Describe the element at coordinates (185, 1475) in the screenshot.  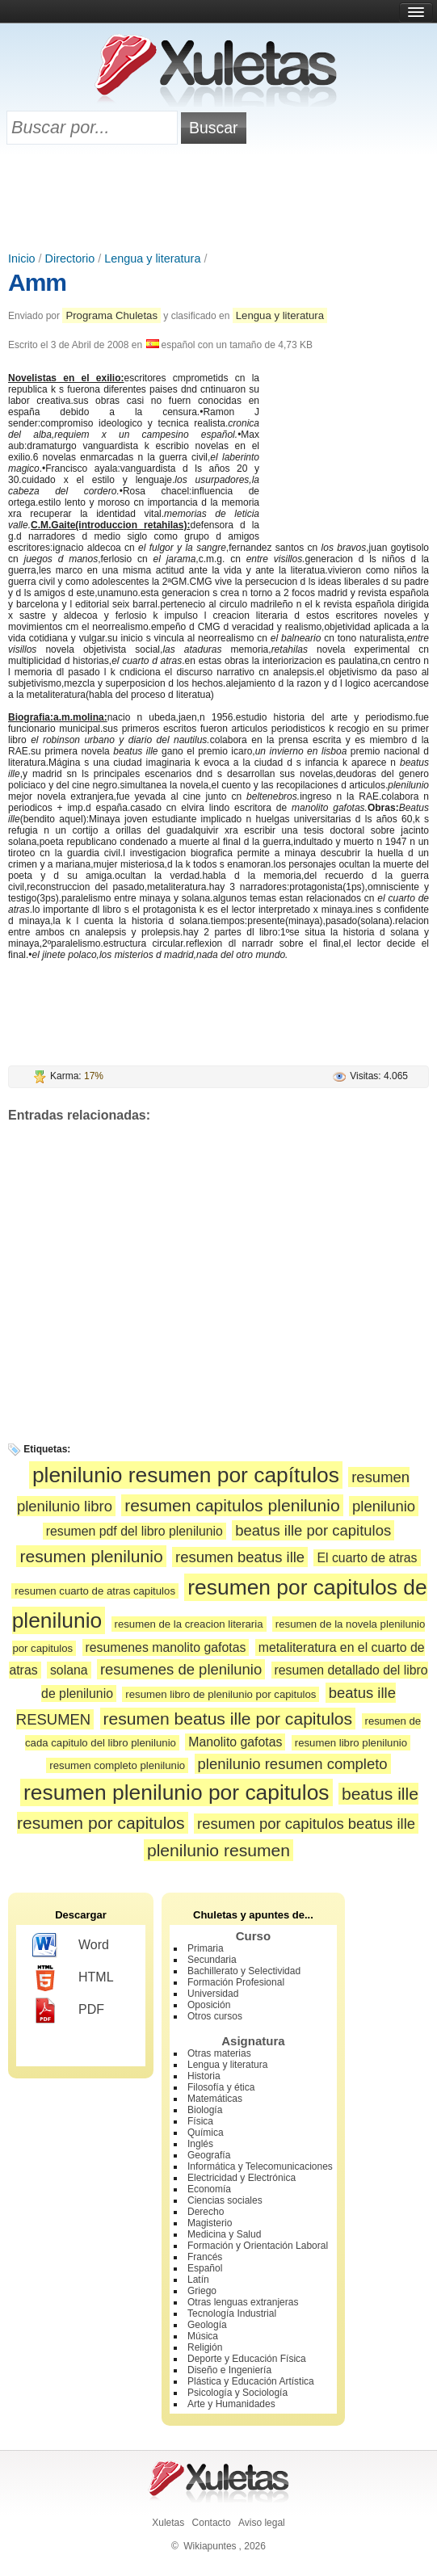
I see `plenilunio resumen por capítulos` at that location.